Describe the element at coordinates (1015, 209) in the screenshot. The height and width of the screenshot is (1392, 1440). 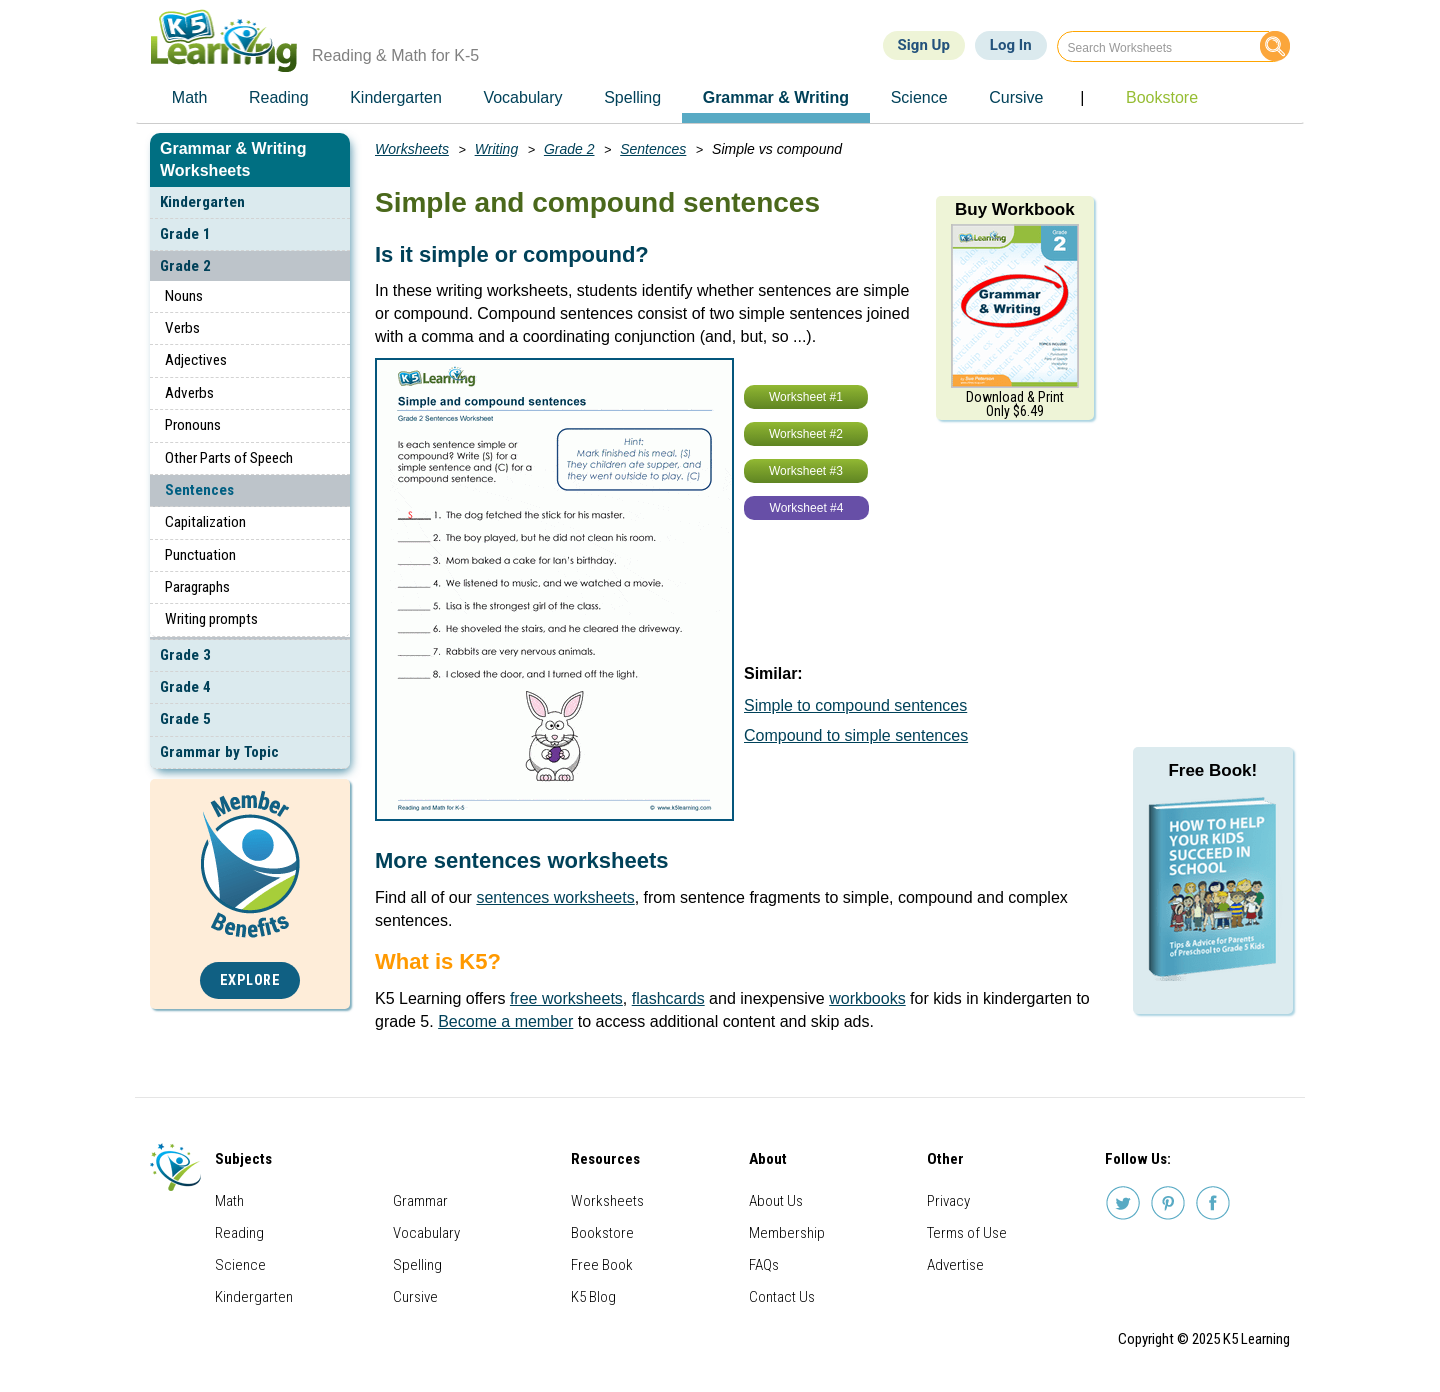
I see `Buy Workbook` at that location.